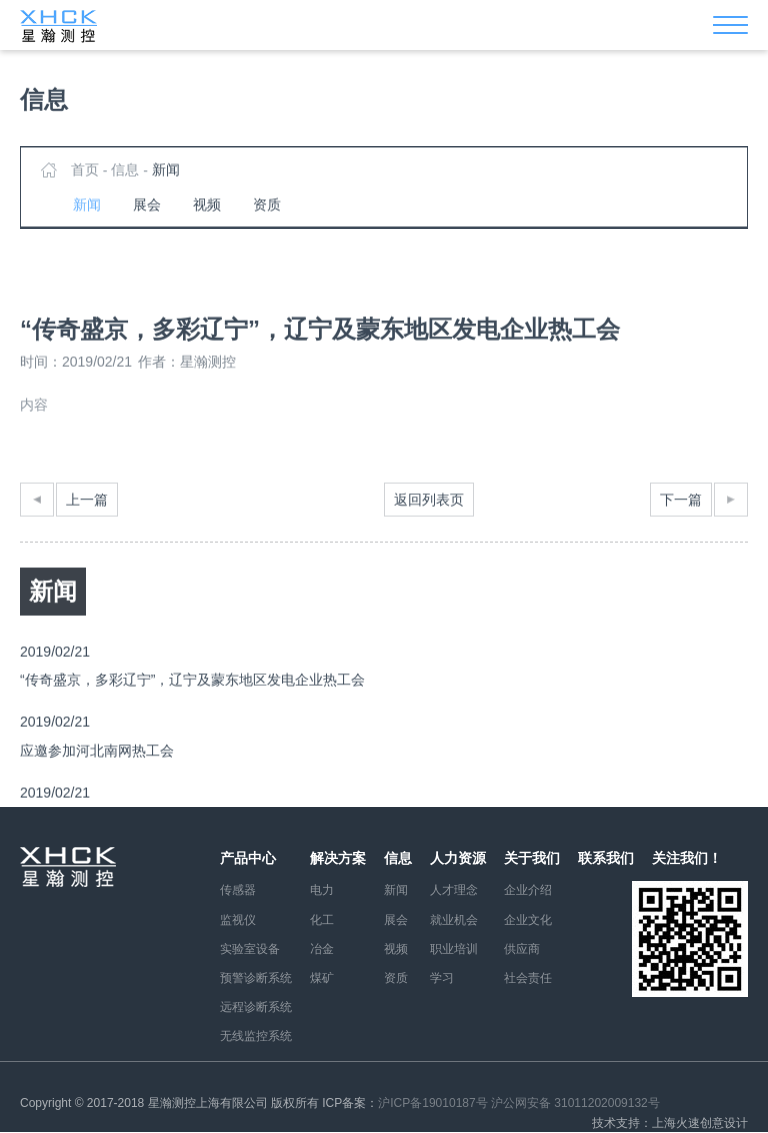 The image size is (768, 1133). What do you see at coordinates (442, 978) in the screenshot?
I see `学习` at bounding box center [442, 978].